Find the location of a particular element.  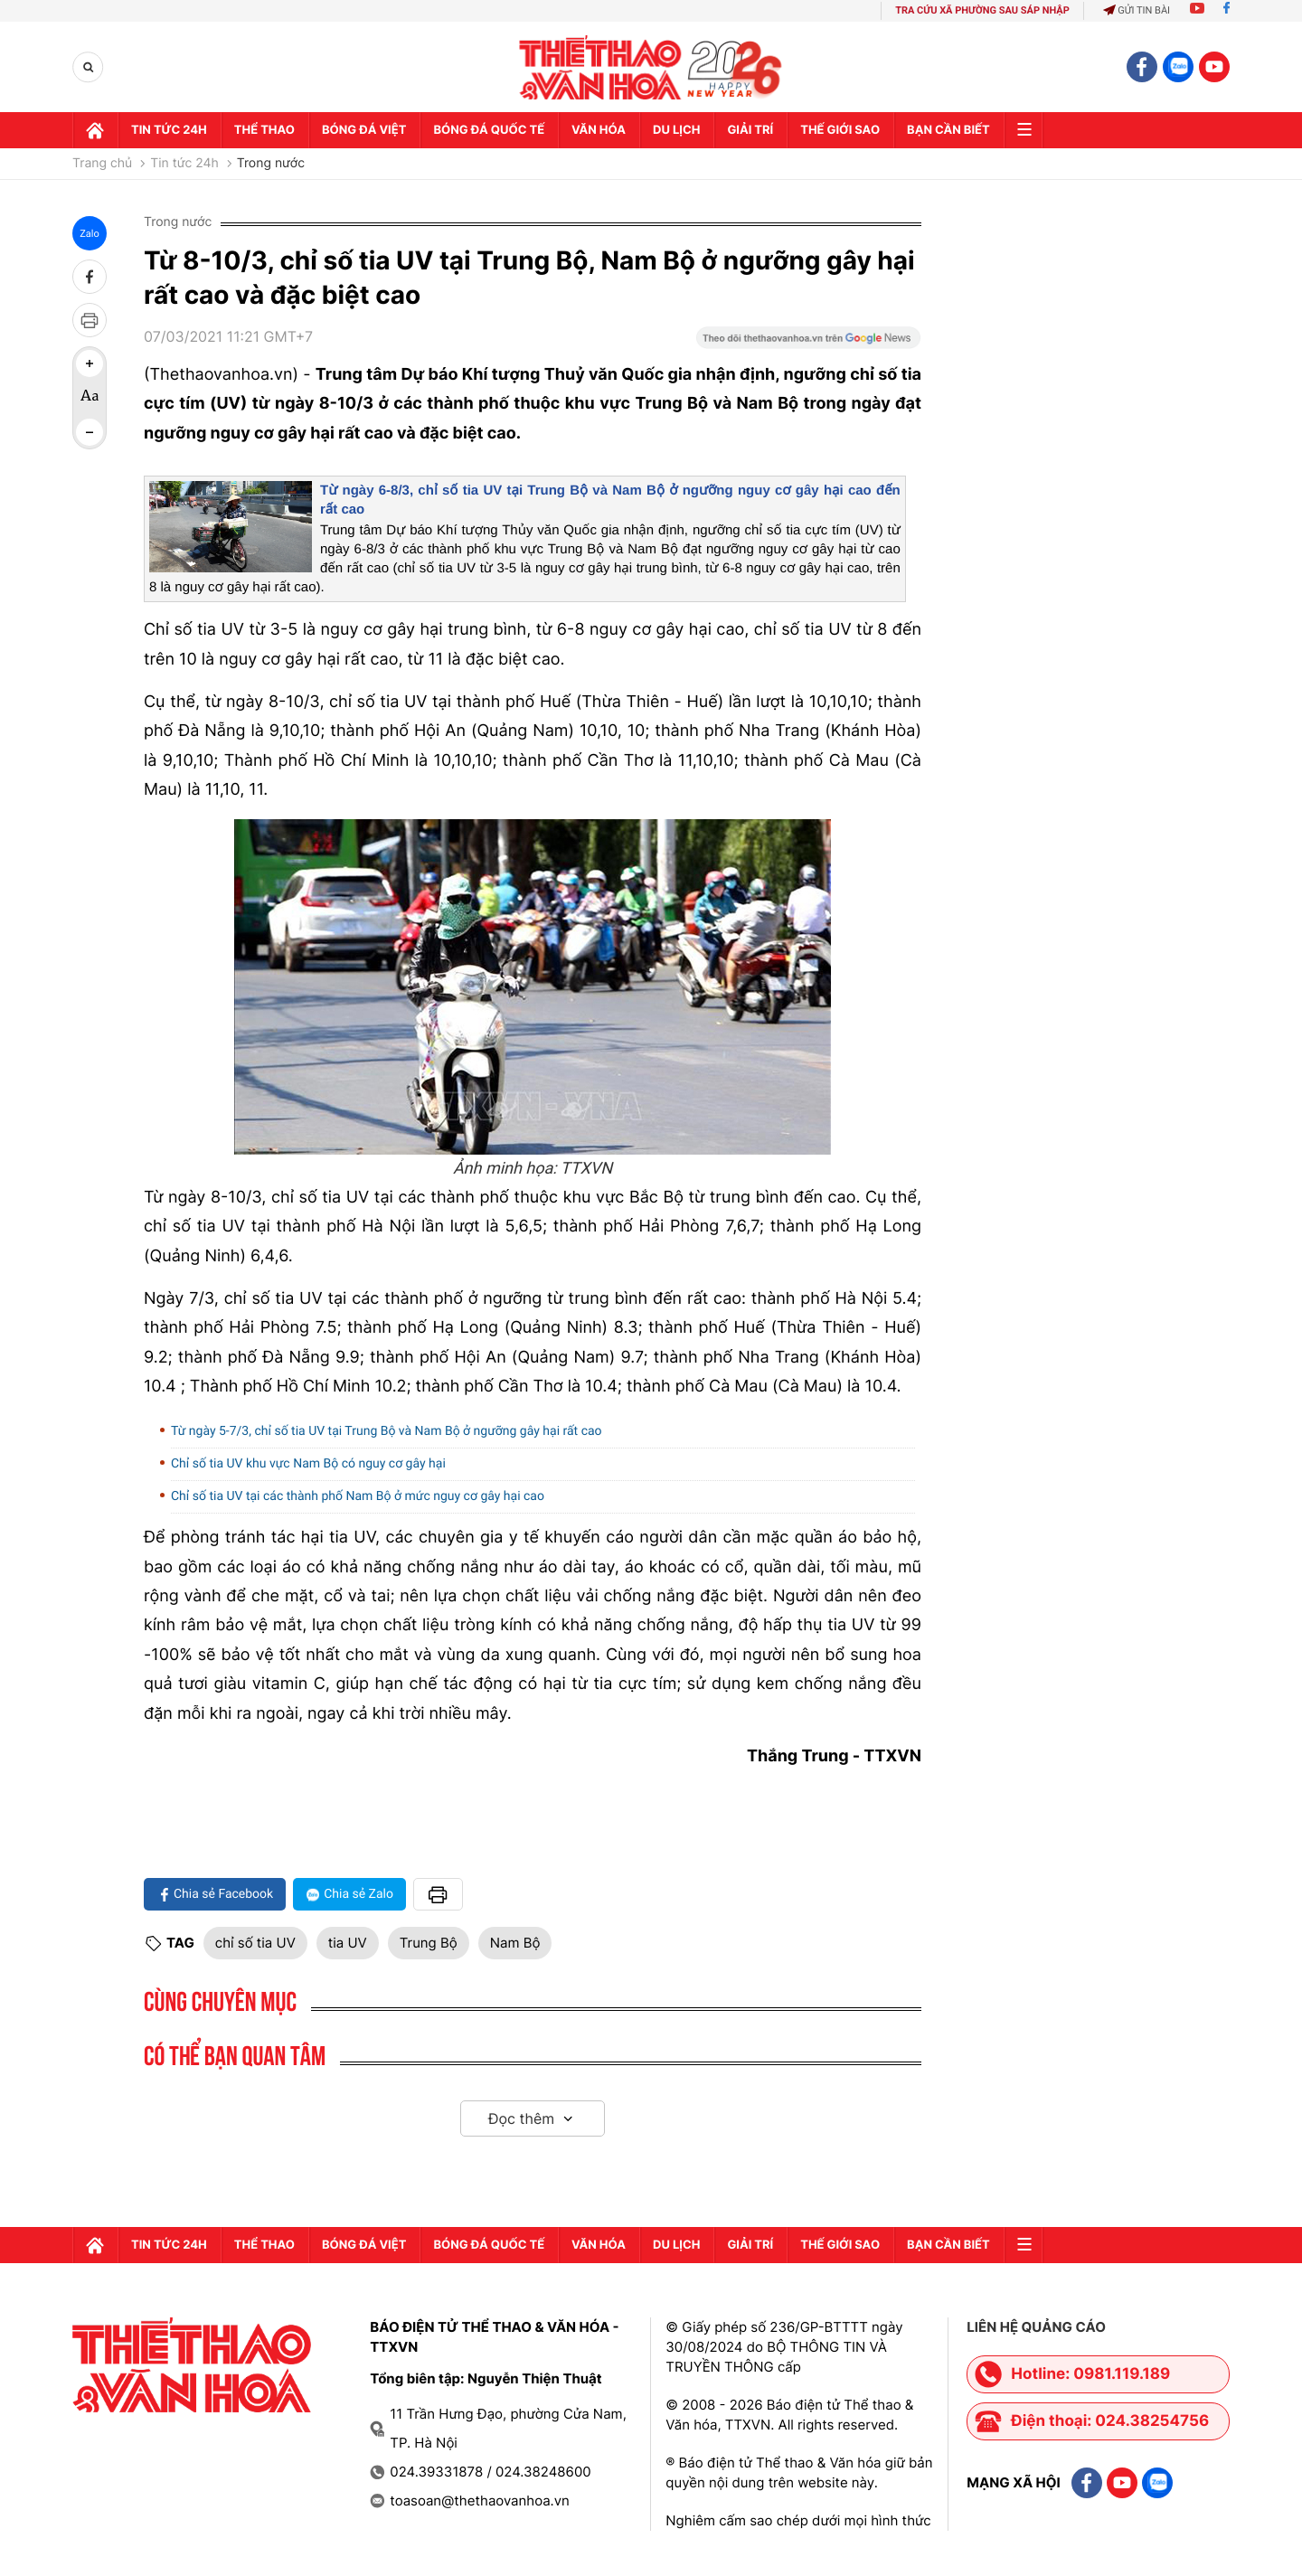

[Google News] is located at coordinates (808, 343).